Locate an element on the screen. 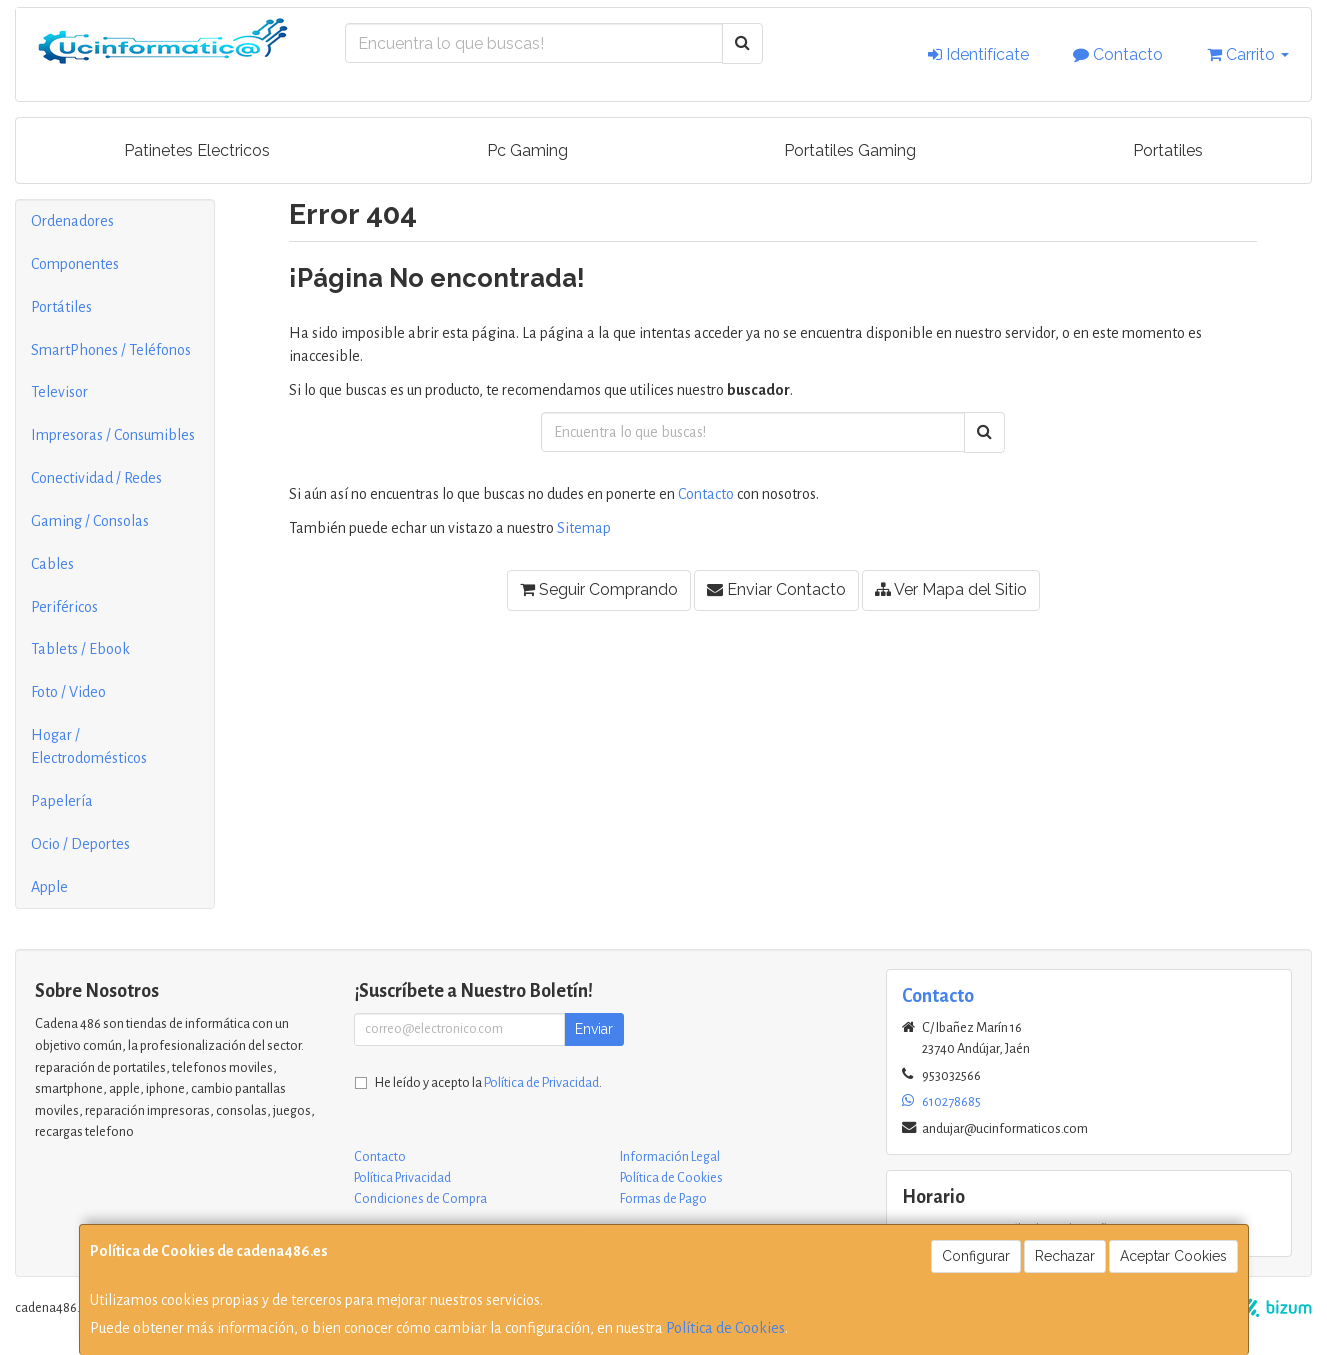 The image size is (1327, 1355). Televisor is located at coordinates (59, 392).